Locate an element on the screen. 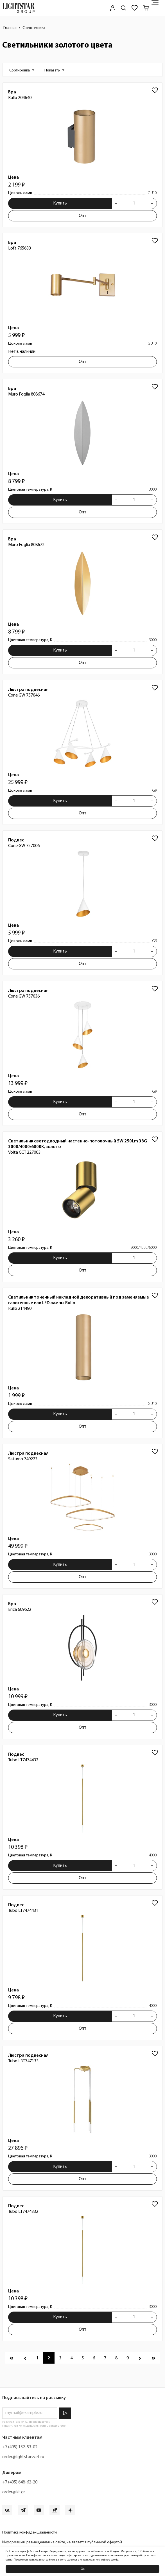 The height and width of the screenshot is (2576, 165). [Перейти к следующей странице] is located at coordinates (140, 2358).